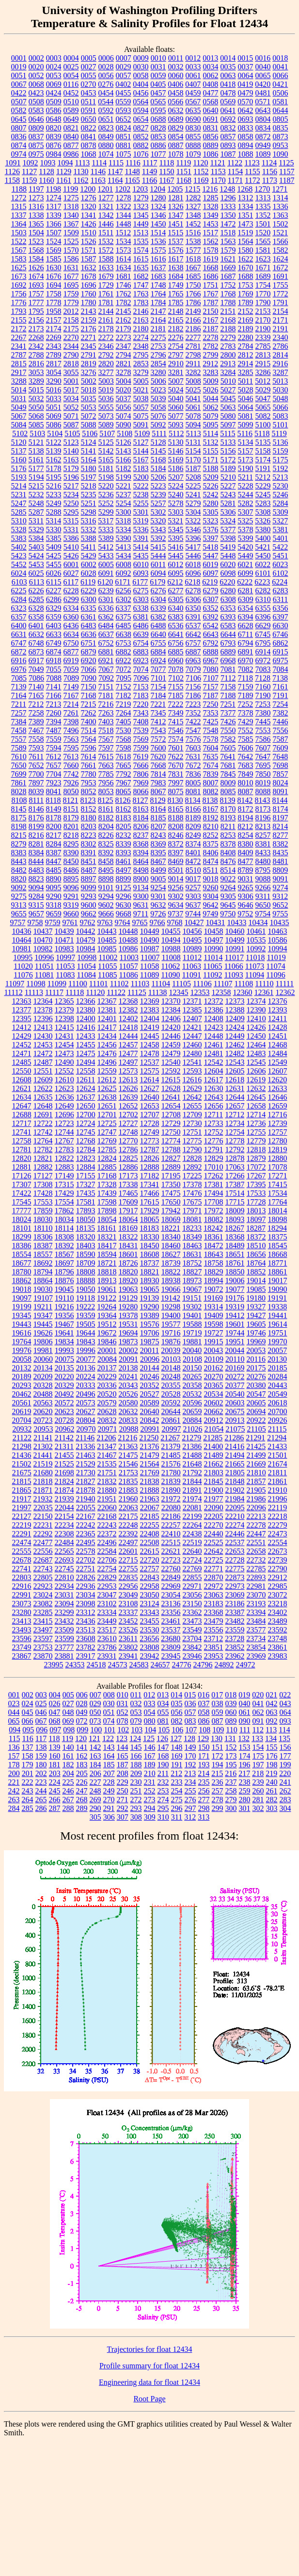 Image resolution: width=299 pixels, height=2576 pixels. Describe the element at coordinates (193, 643) in the screenshot. I see `6757` at that location.